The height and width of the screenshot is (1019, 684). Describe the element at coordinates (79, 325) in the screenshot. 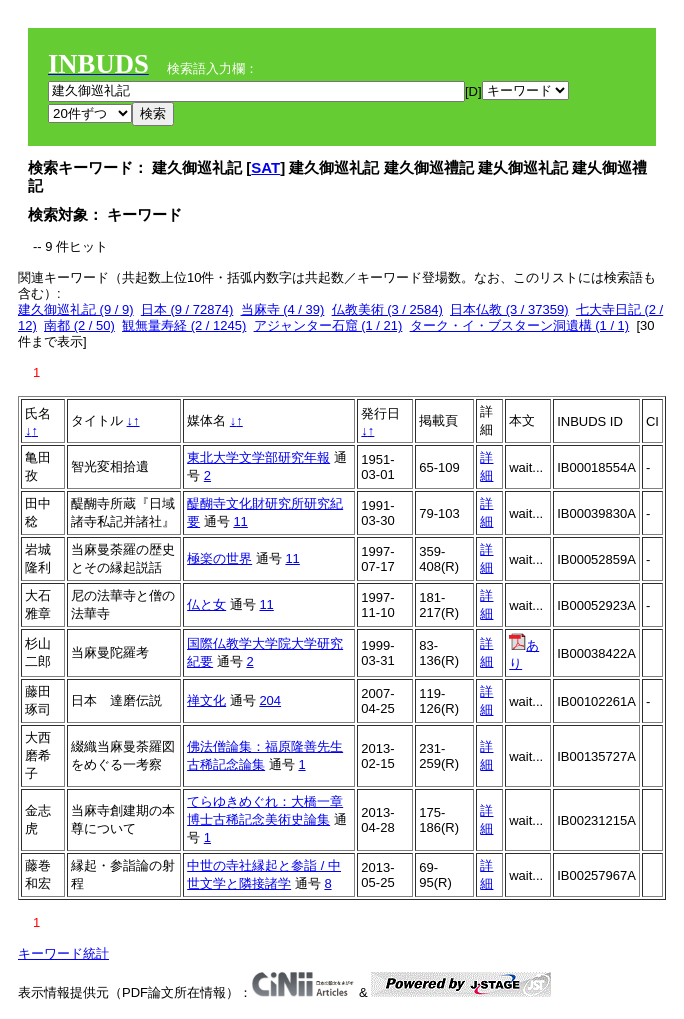

I see `南都 (2 / 50)` at that location.